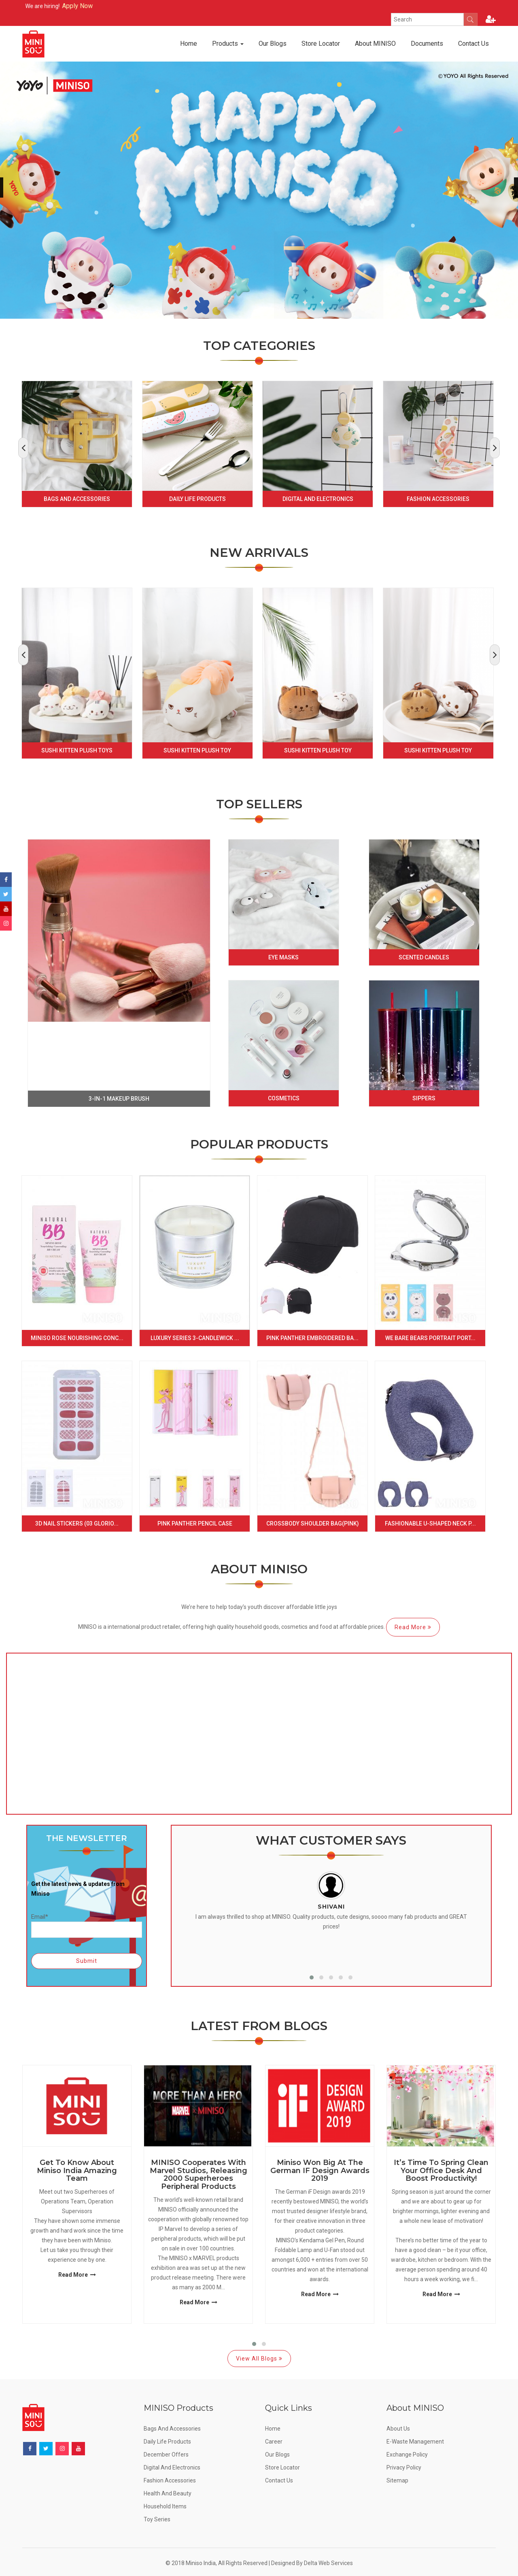 This screenshot has height=2576, width=518. Describe the element at coordinates (320, 43) in the screenshot. I see `Store Locator` at that location.